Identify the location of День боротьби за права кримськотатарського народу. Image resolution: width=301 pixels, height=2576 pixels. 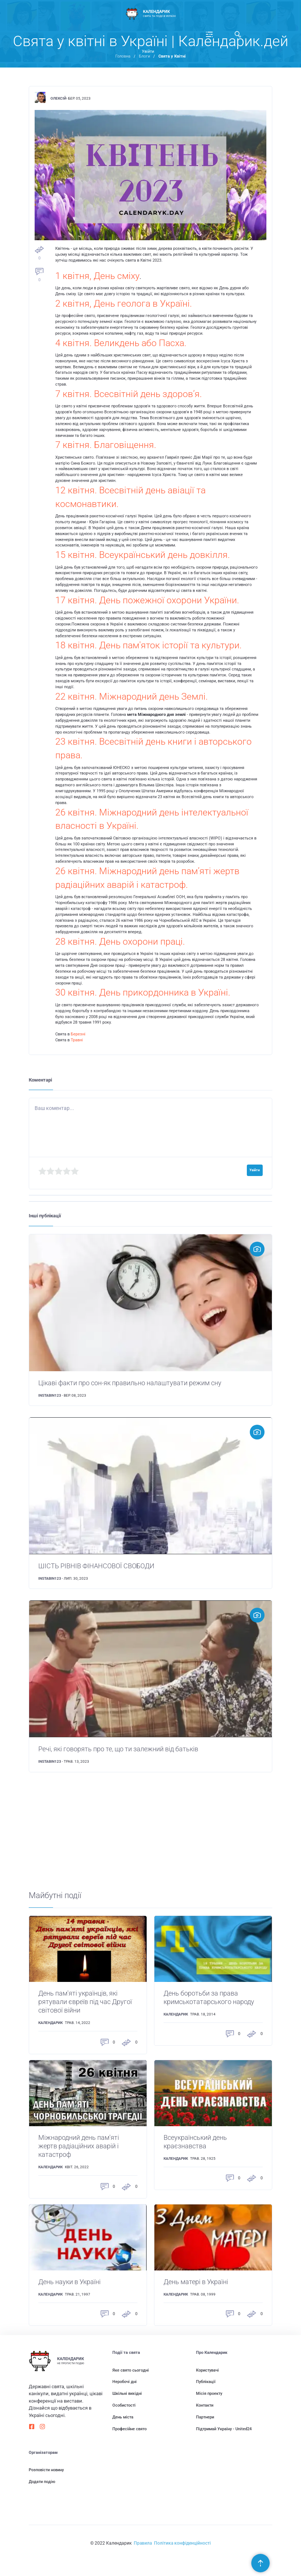
(209, 1998).